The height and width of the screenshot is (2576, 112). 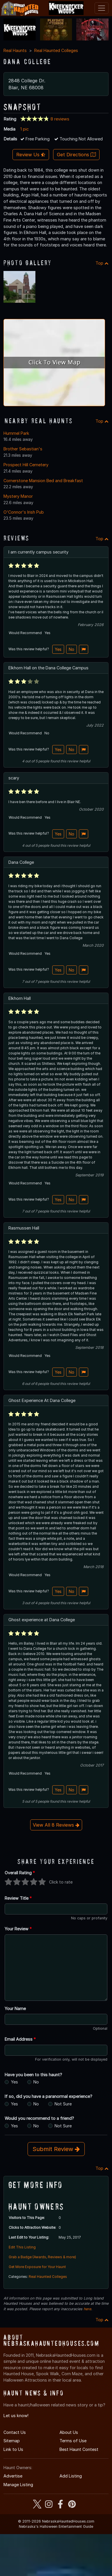 What do you see at coordinates (16, 433) in the screenshot?
I see `Hummel Park` at bounding box center [16, 433].